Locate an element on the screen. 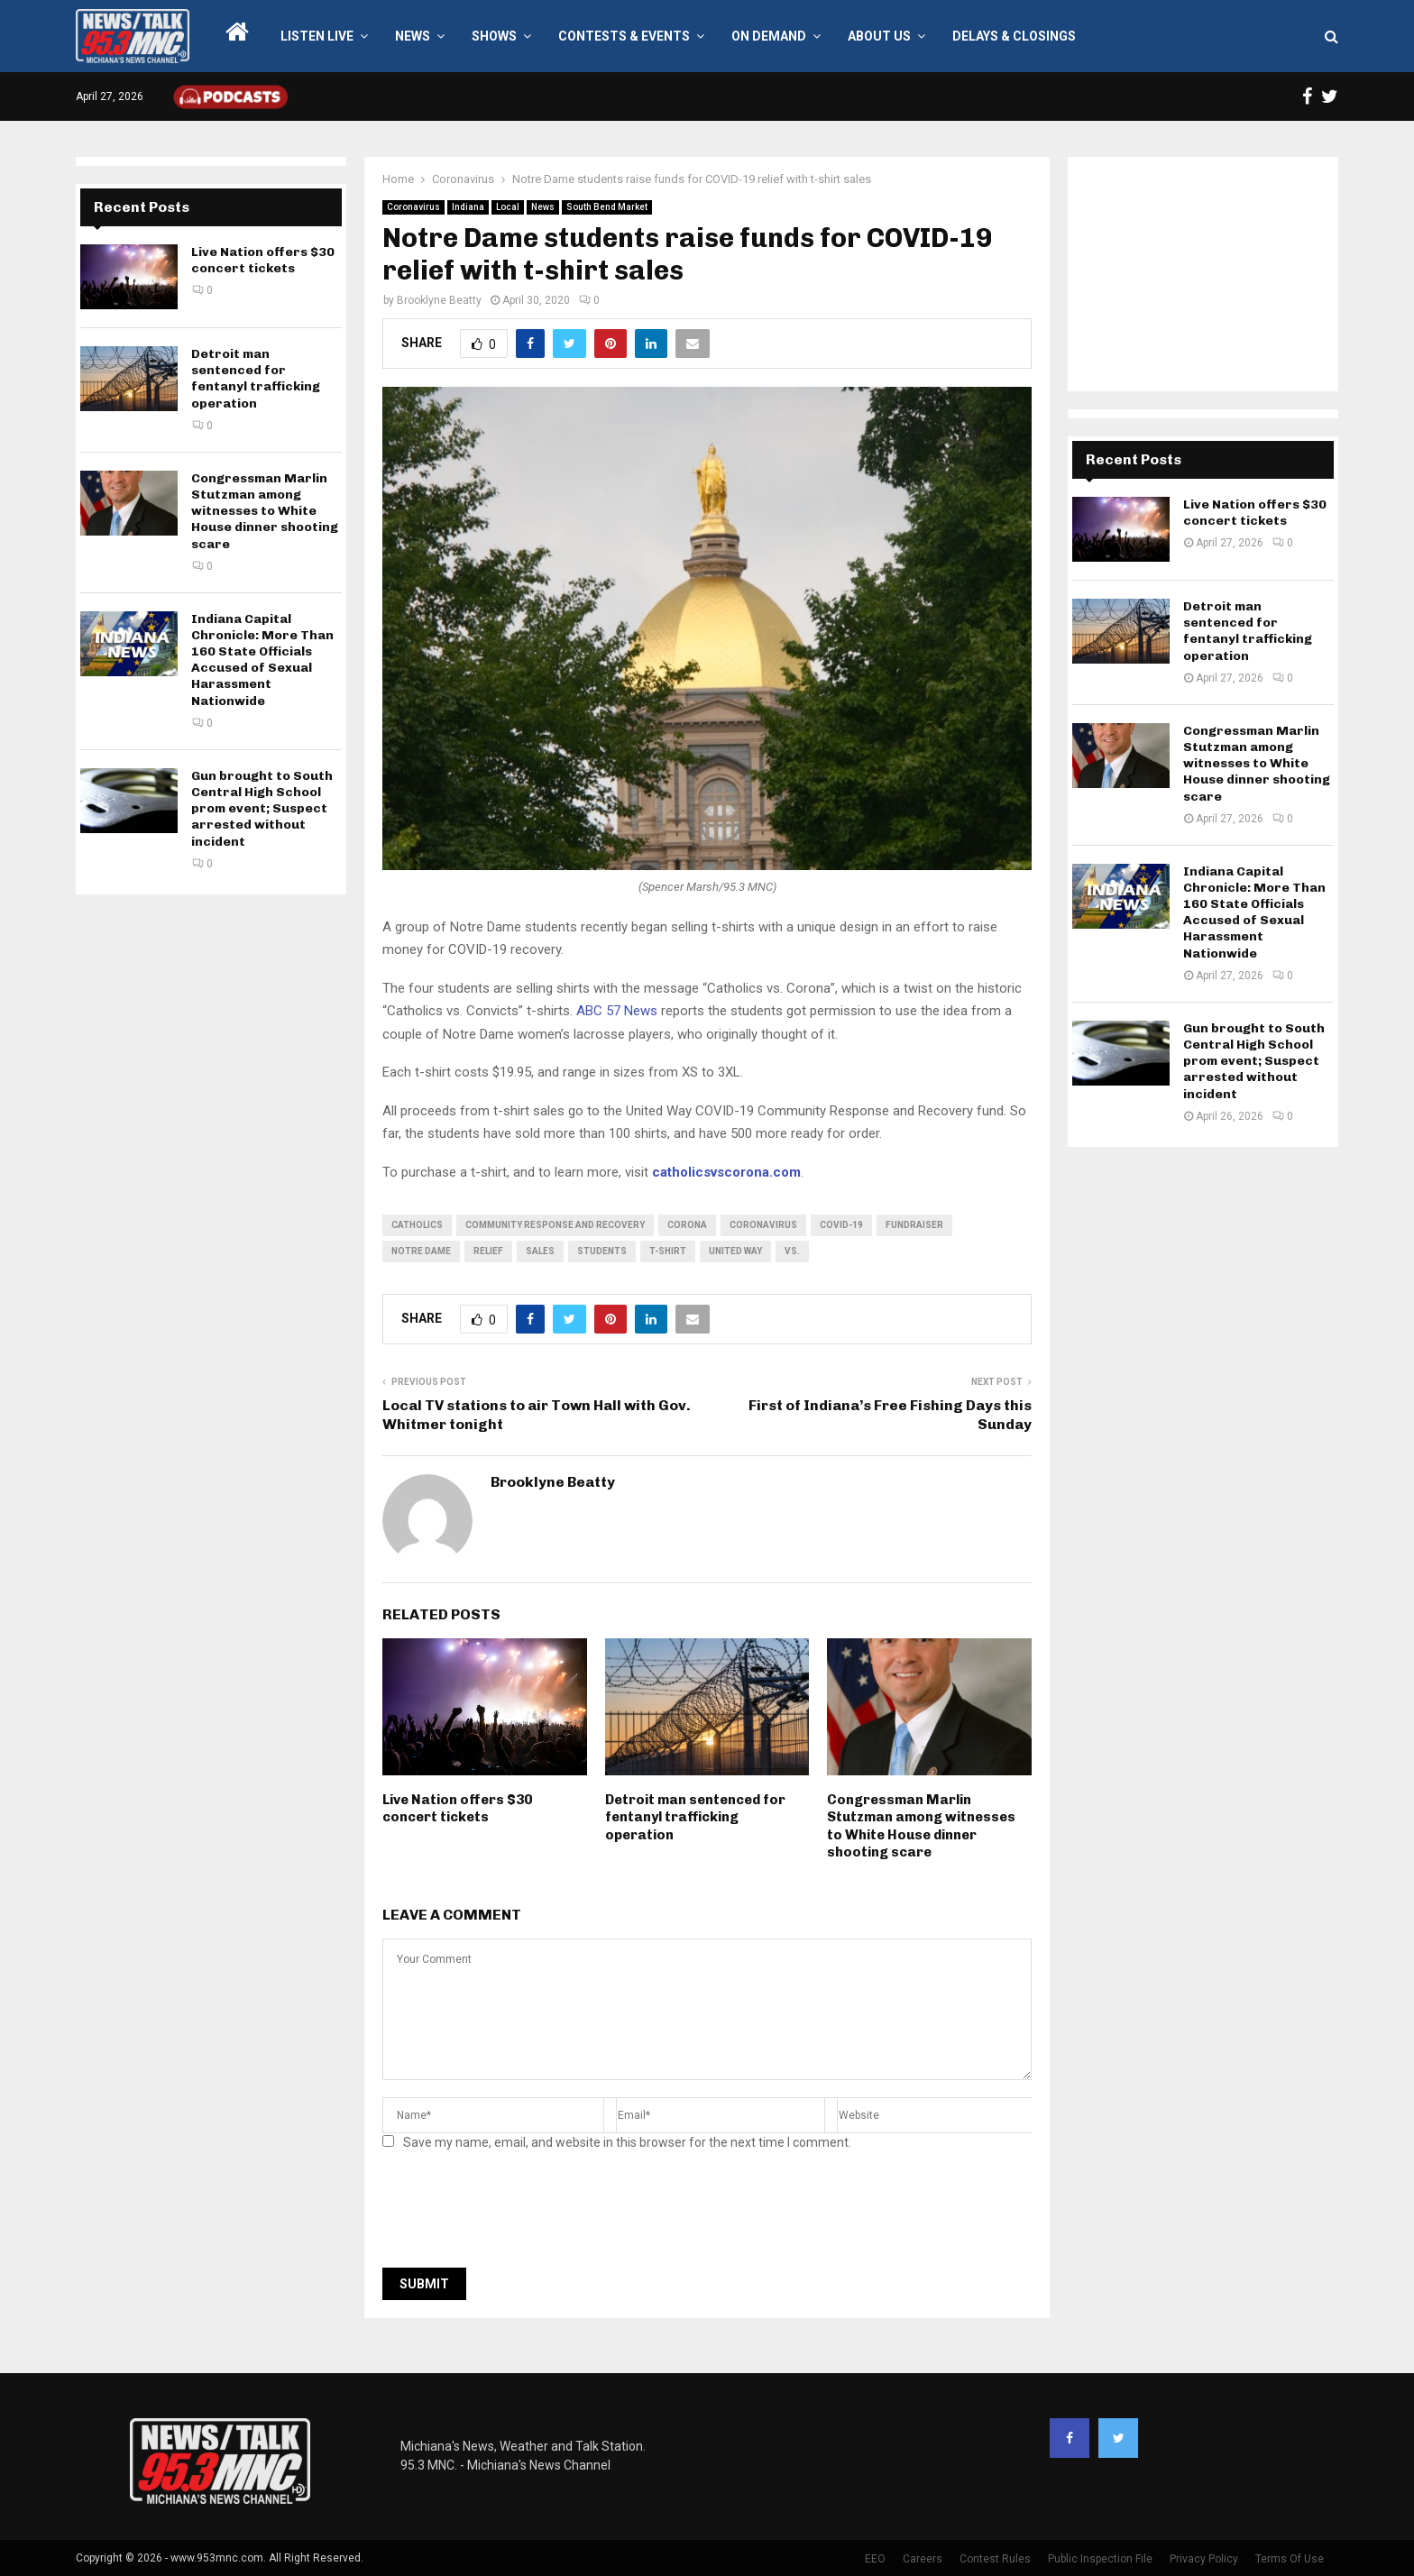 This screenshot has width=1414, height=2576. Catholics is located at coordinates (417, 1225).